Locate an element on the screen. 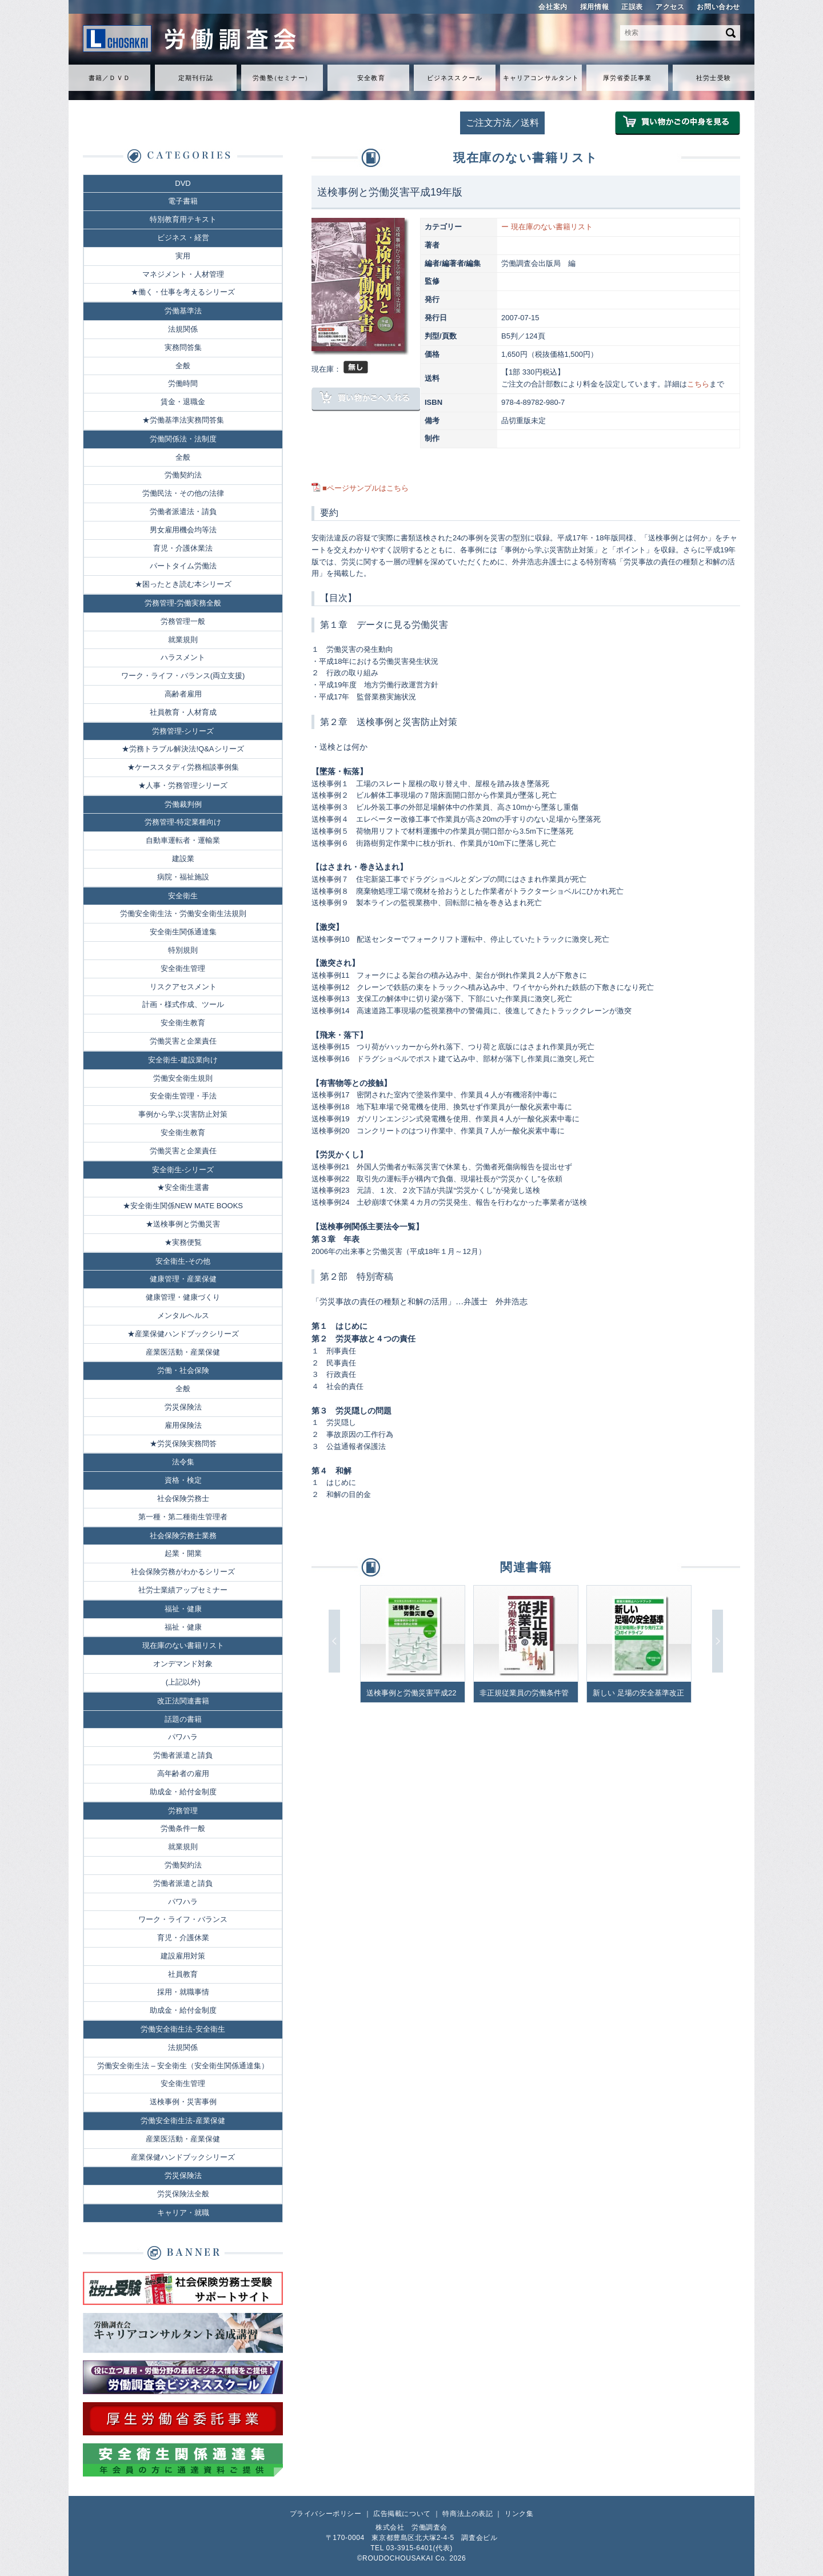 The height and width of the screenshot is (2576, 823). 厚労省委託事業 is located at coordinates (627, 77).